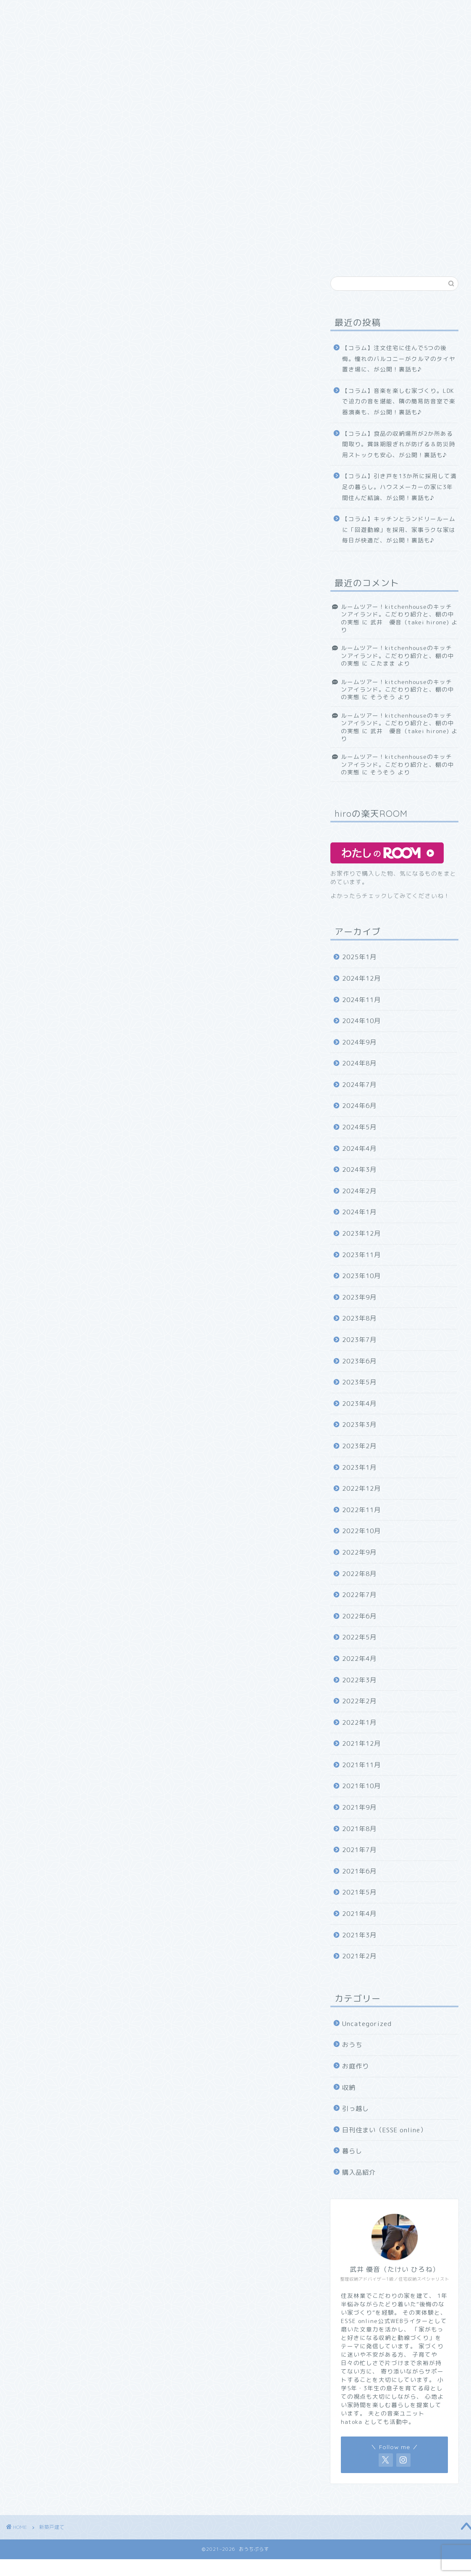 The height and width of the screenshot is (2576, 471). What do you see at coordinates (359, 1658) in the screenshot?
I see `2022年4月` at bounding box center [359, 1658].